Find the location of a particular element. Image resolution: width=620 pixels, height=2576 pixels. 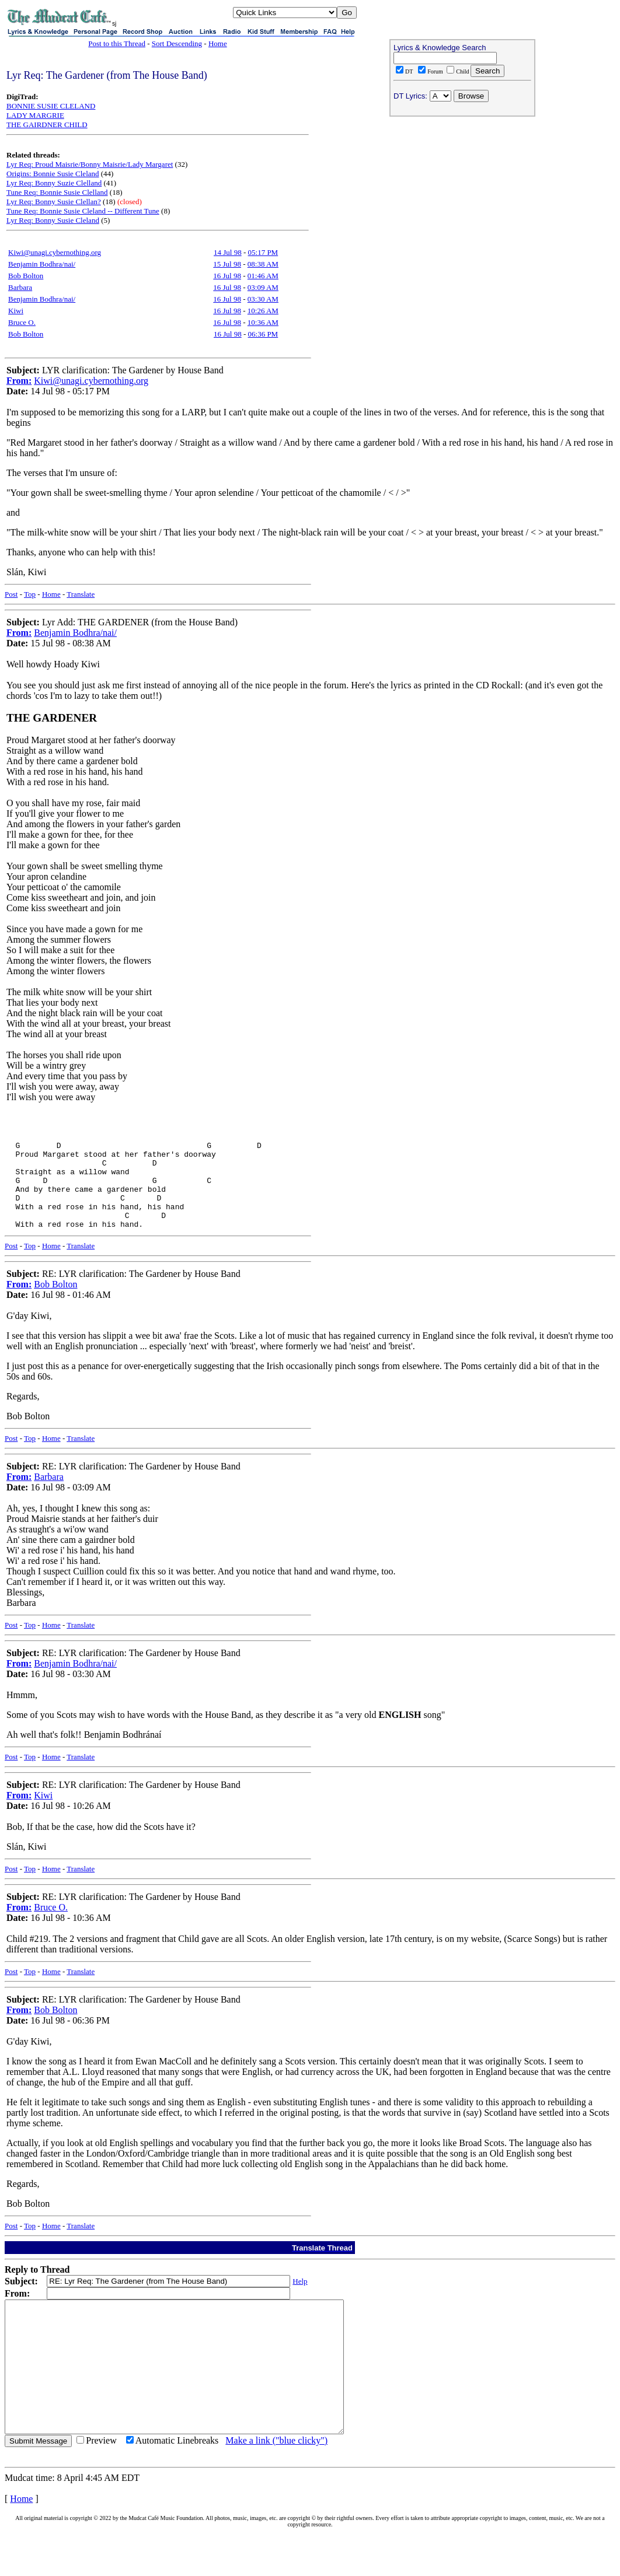

Top is located at coordinates (30, 594).